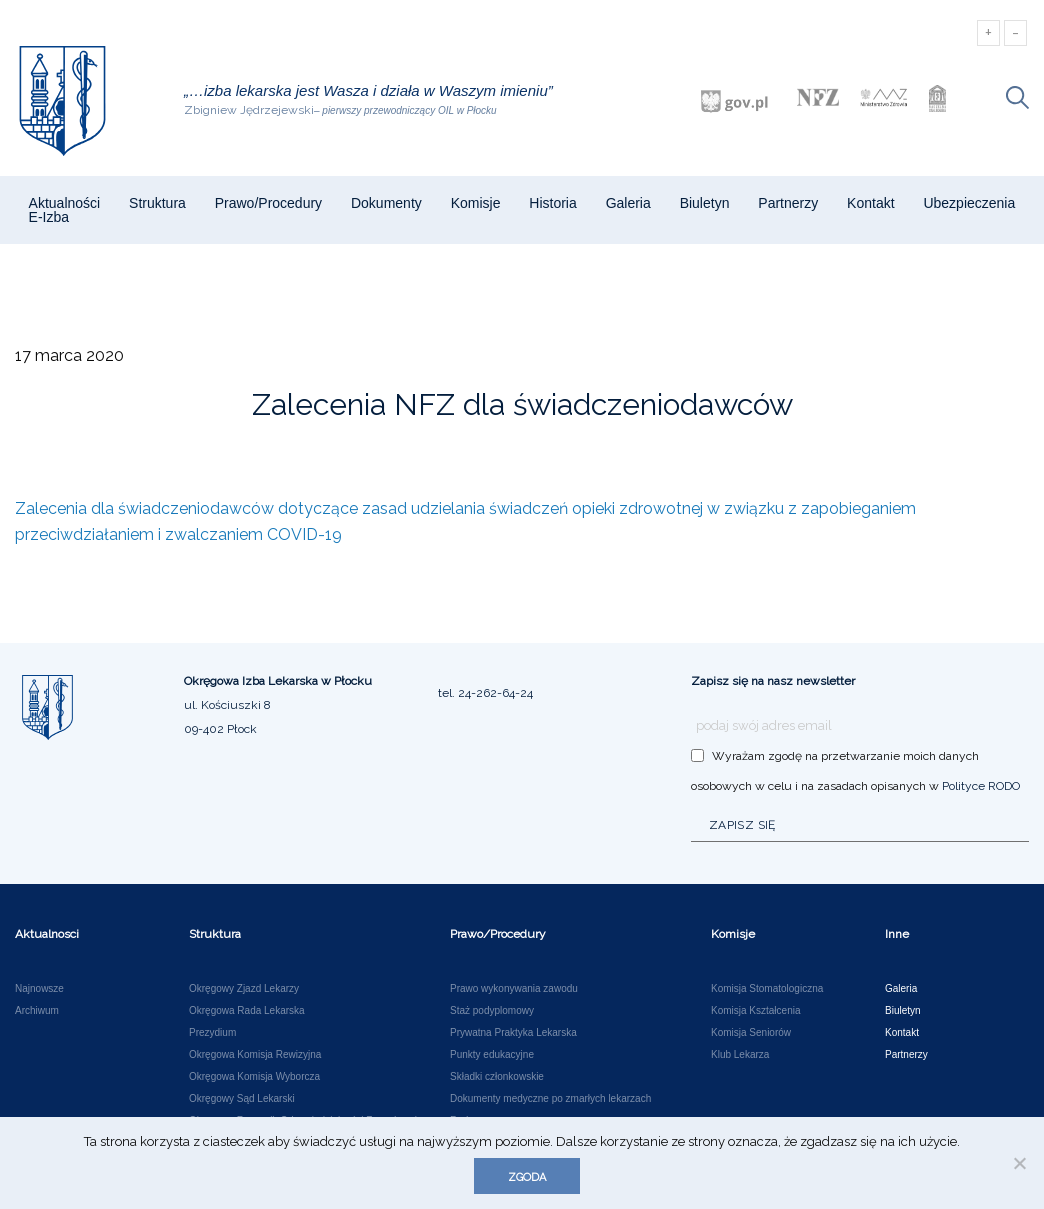 This screenshot has width=1044, height=1209. I want to click on Prezydium, so click(212, 1033).